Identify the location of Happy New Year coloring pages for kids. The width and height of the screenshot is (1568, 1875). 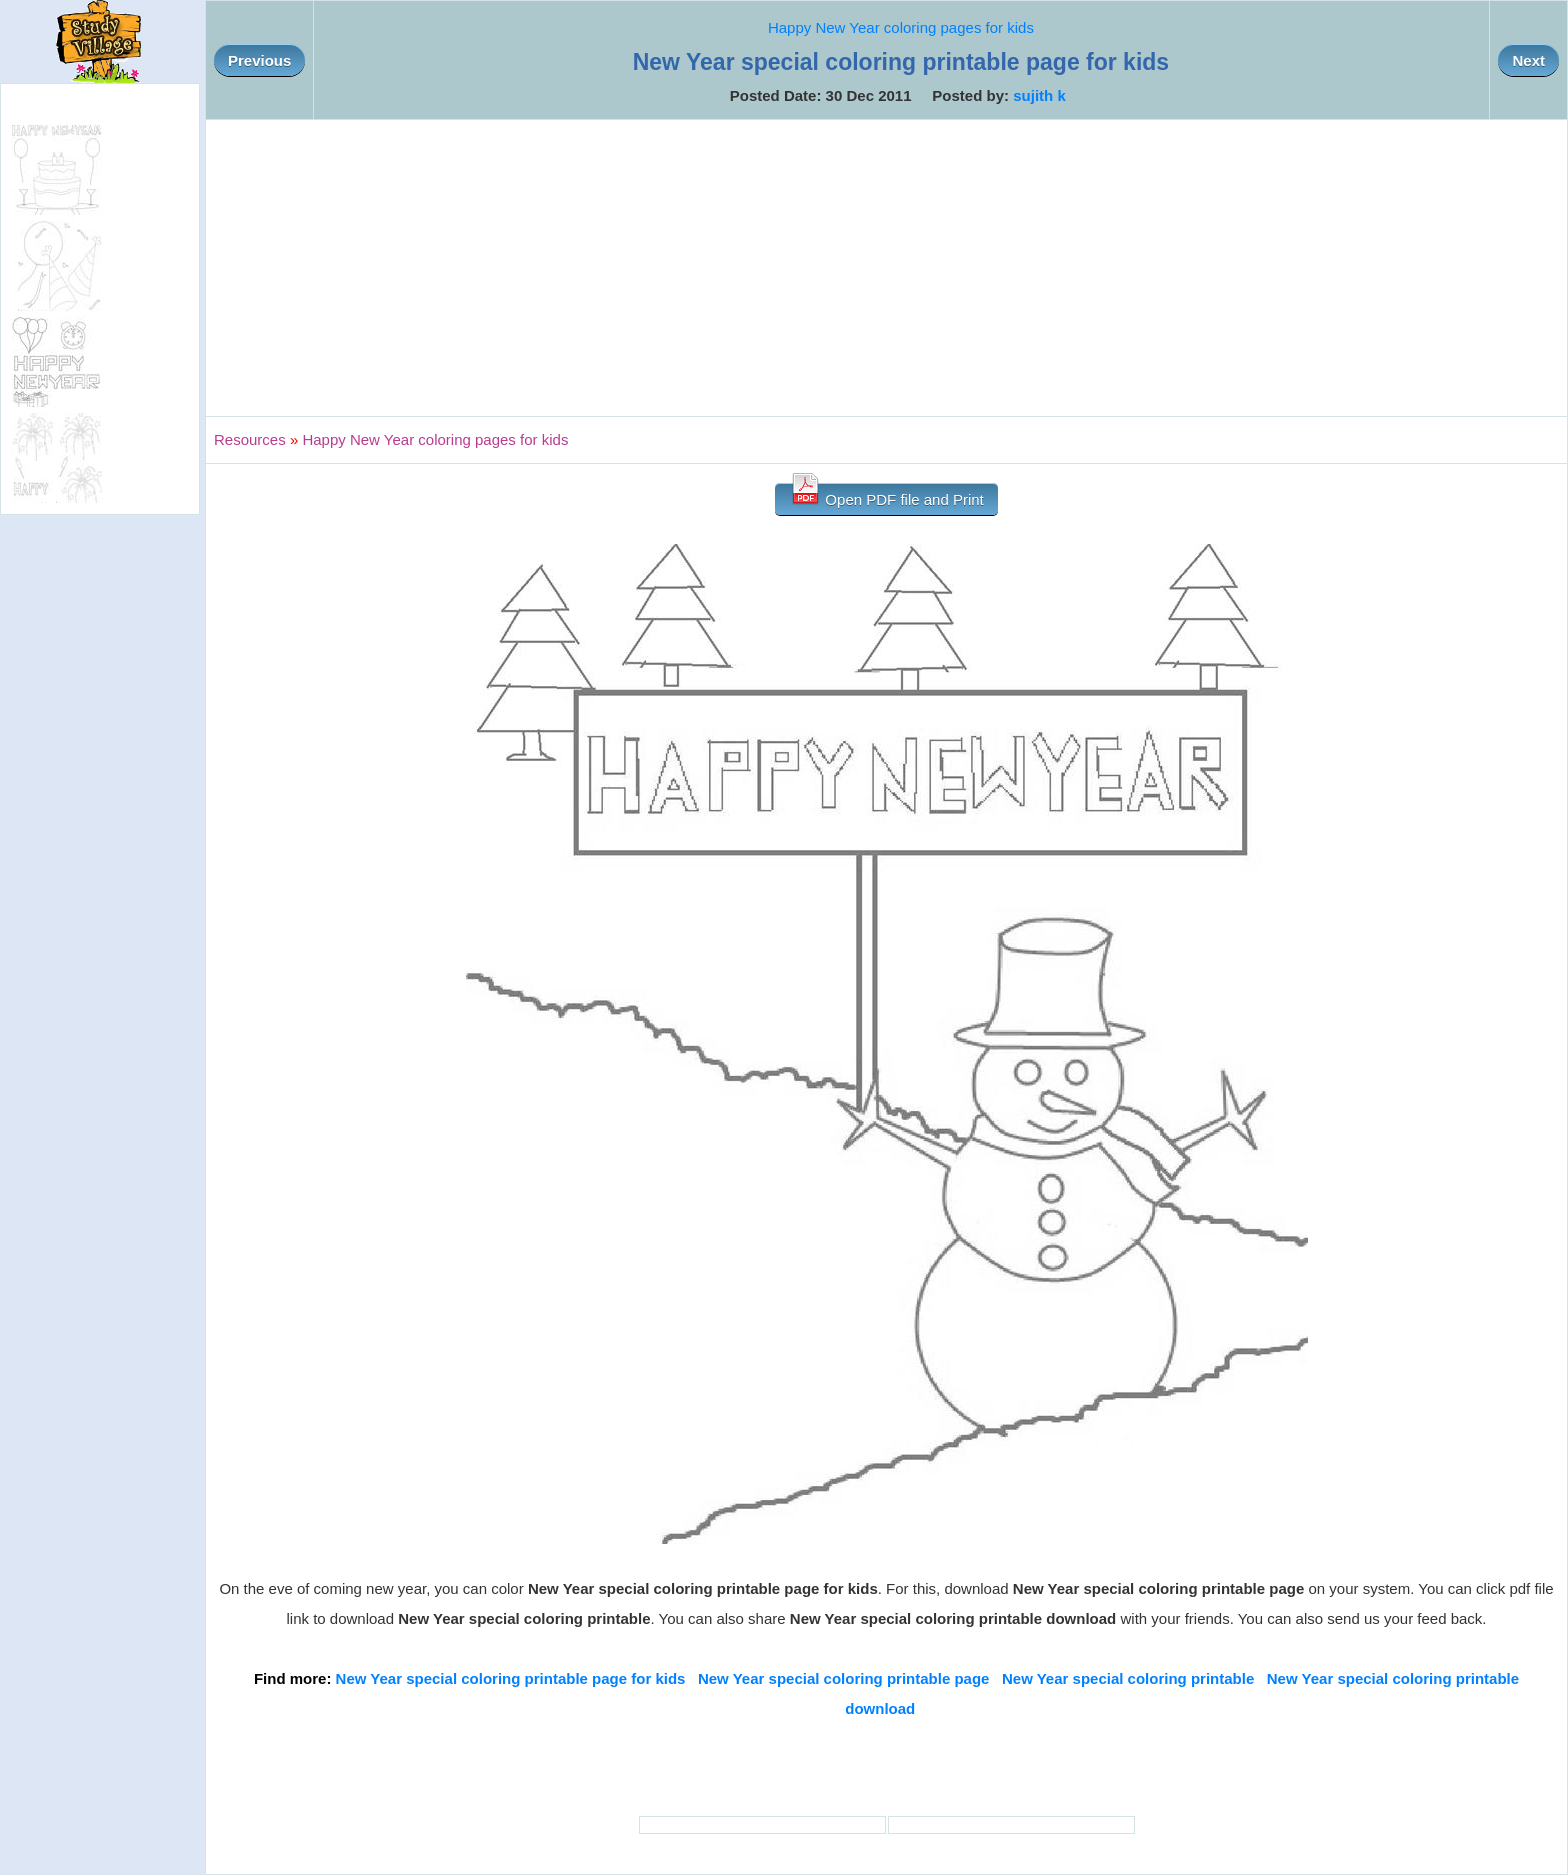
(901, 27).